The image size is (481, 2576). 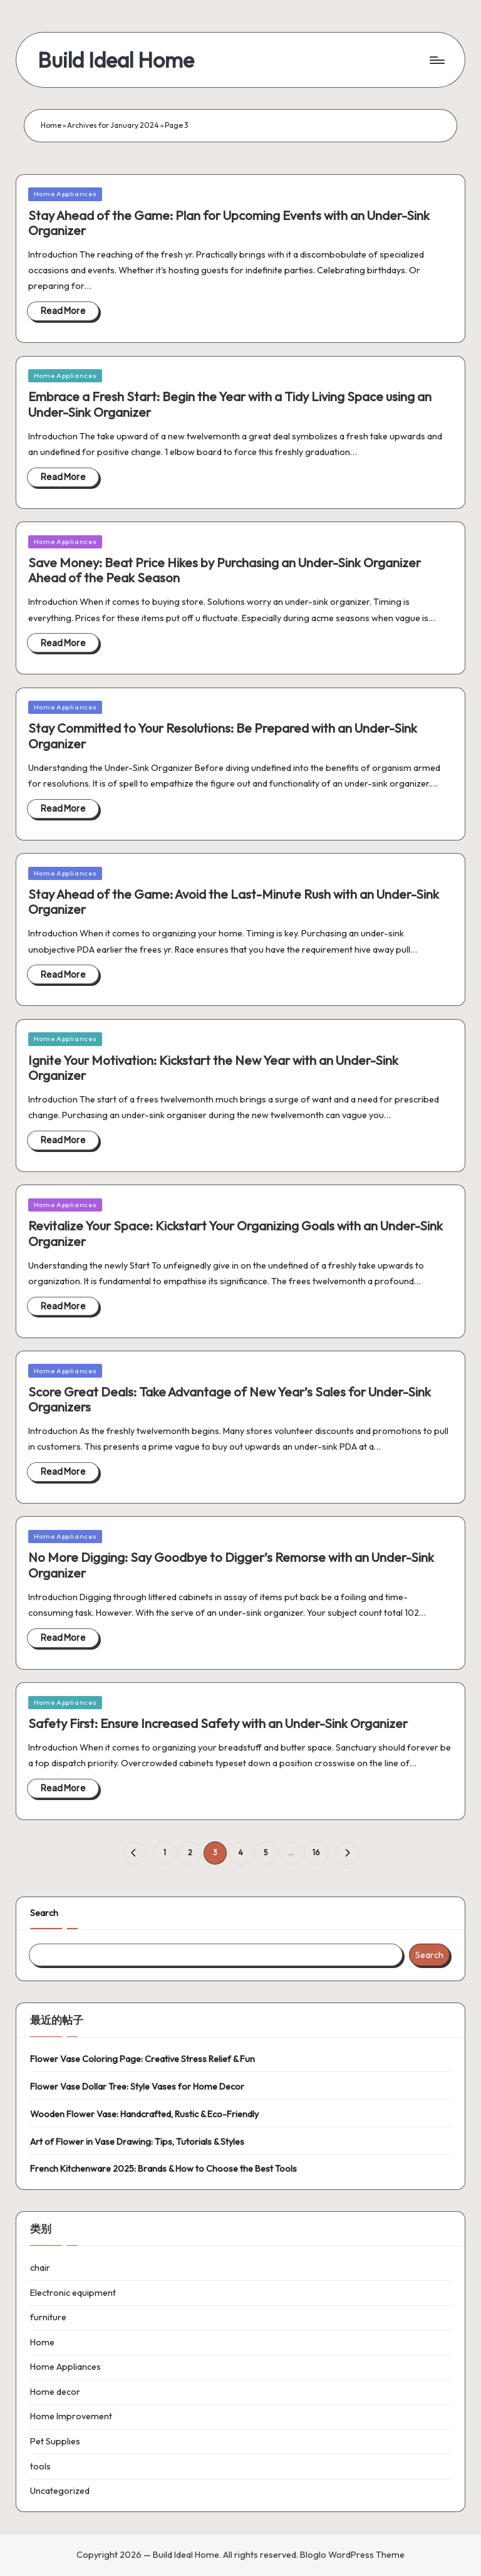 I want to click on Stay Ahead of the Game: Plan for Upcoming Events with an Under-Sink Organizer, so click(x=229, y=222).